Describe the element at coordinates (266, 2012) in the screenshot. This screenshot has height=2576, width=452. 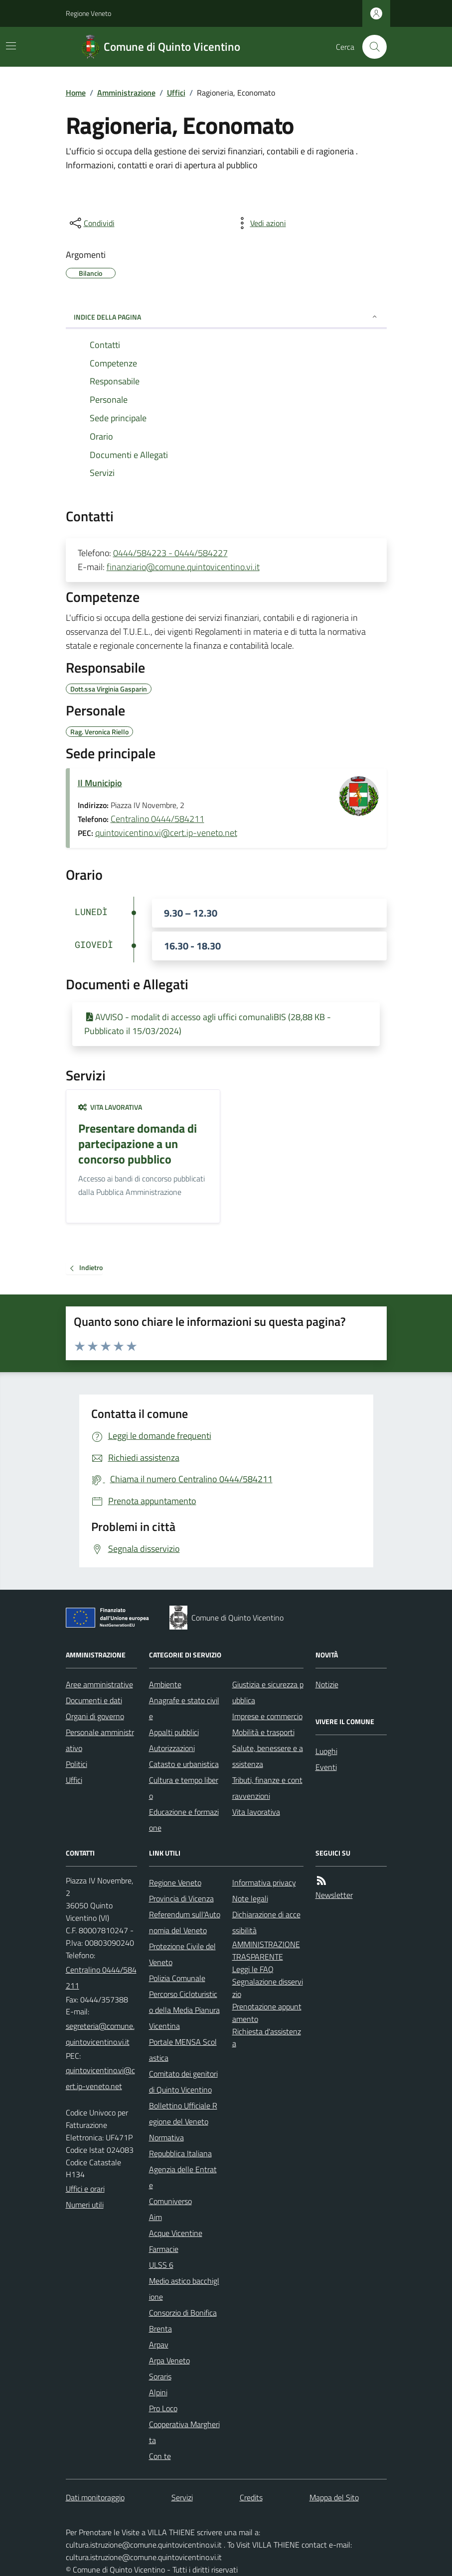
I see `Prenotazione appuntamento` at that location.